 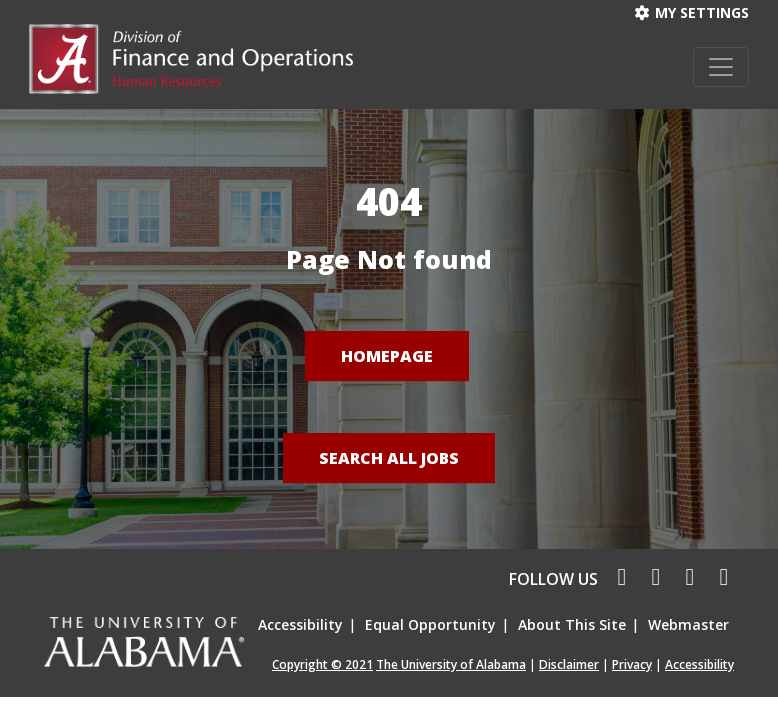 I want to click on Search All Jobs, so click(x=389, y=458).